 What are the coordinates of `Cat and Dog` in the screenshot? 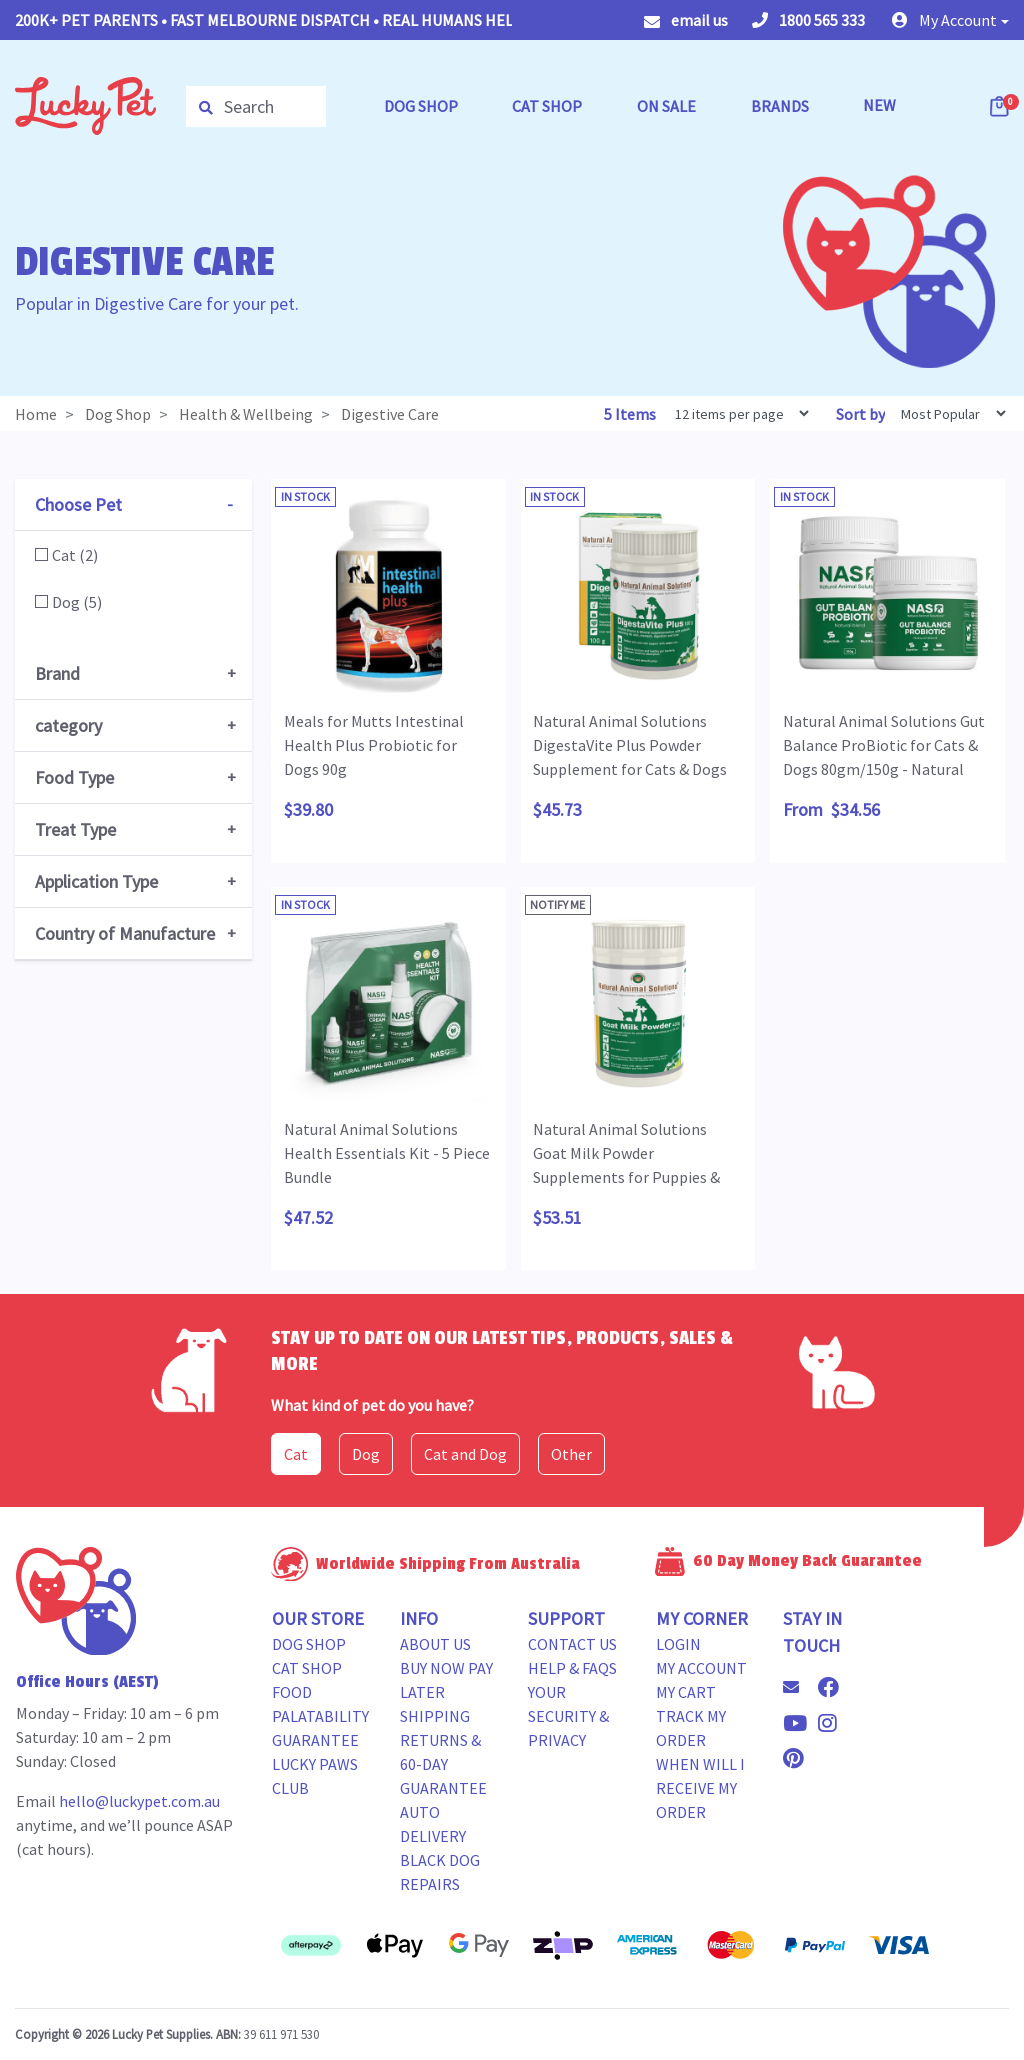 It's located at (465, 1454).